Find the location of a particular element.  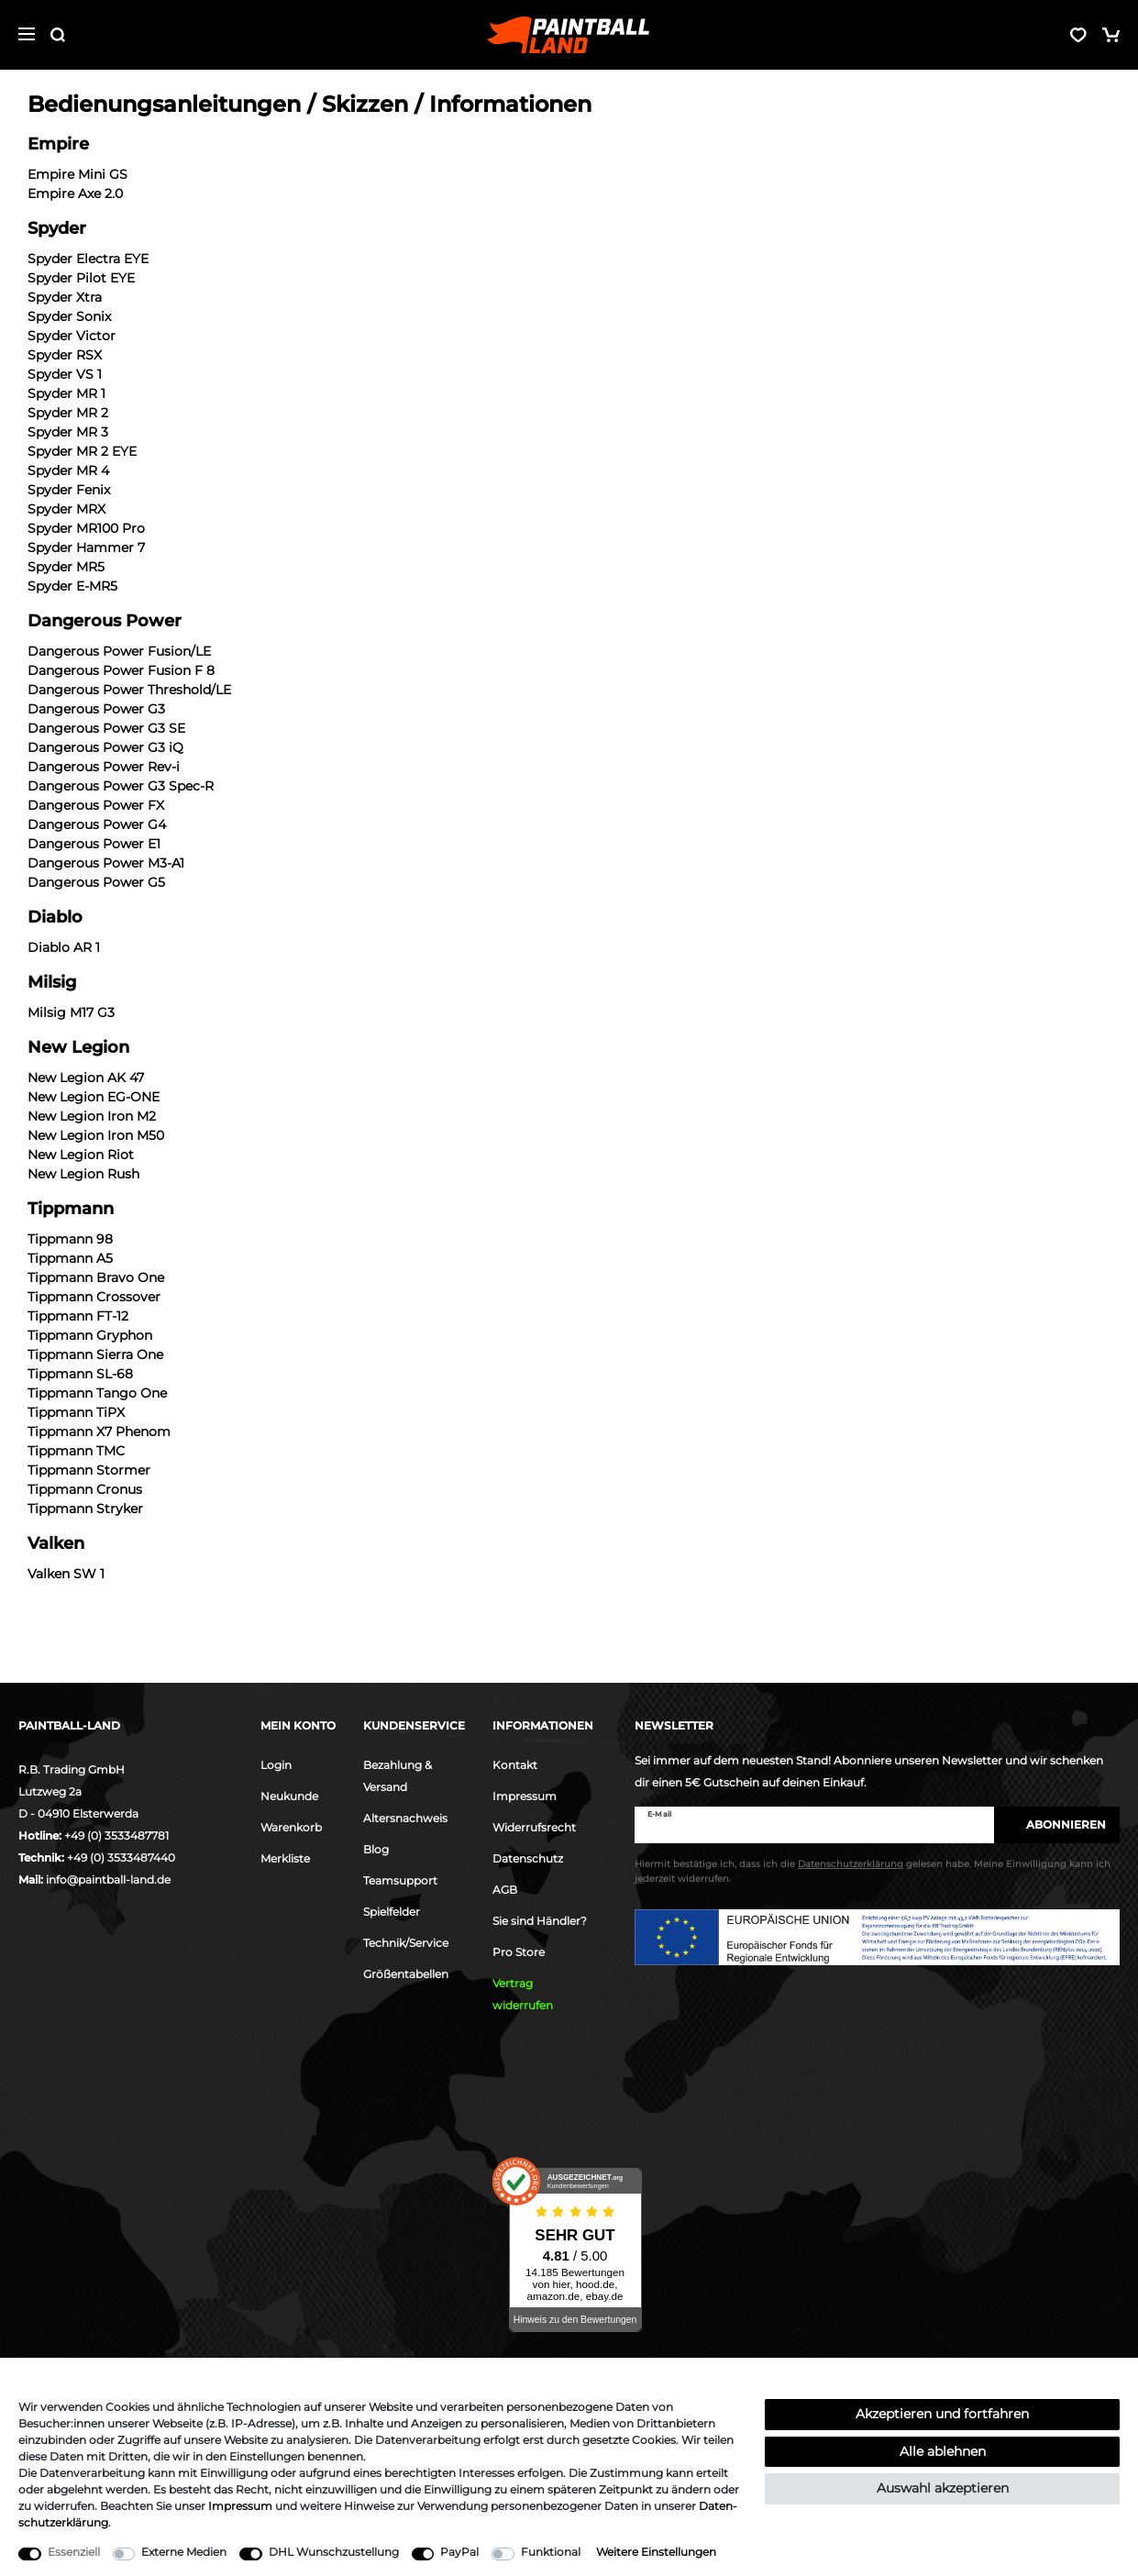

Spyder MR 2 EYE is located at coordinates (82, 451).